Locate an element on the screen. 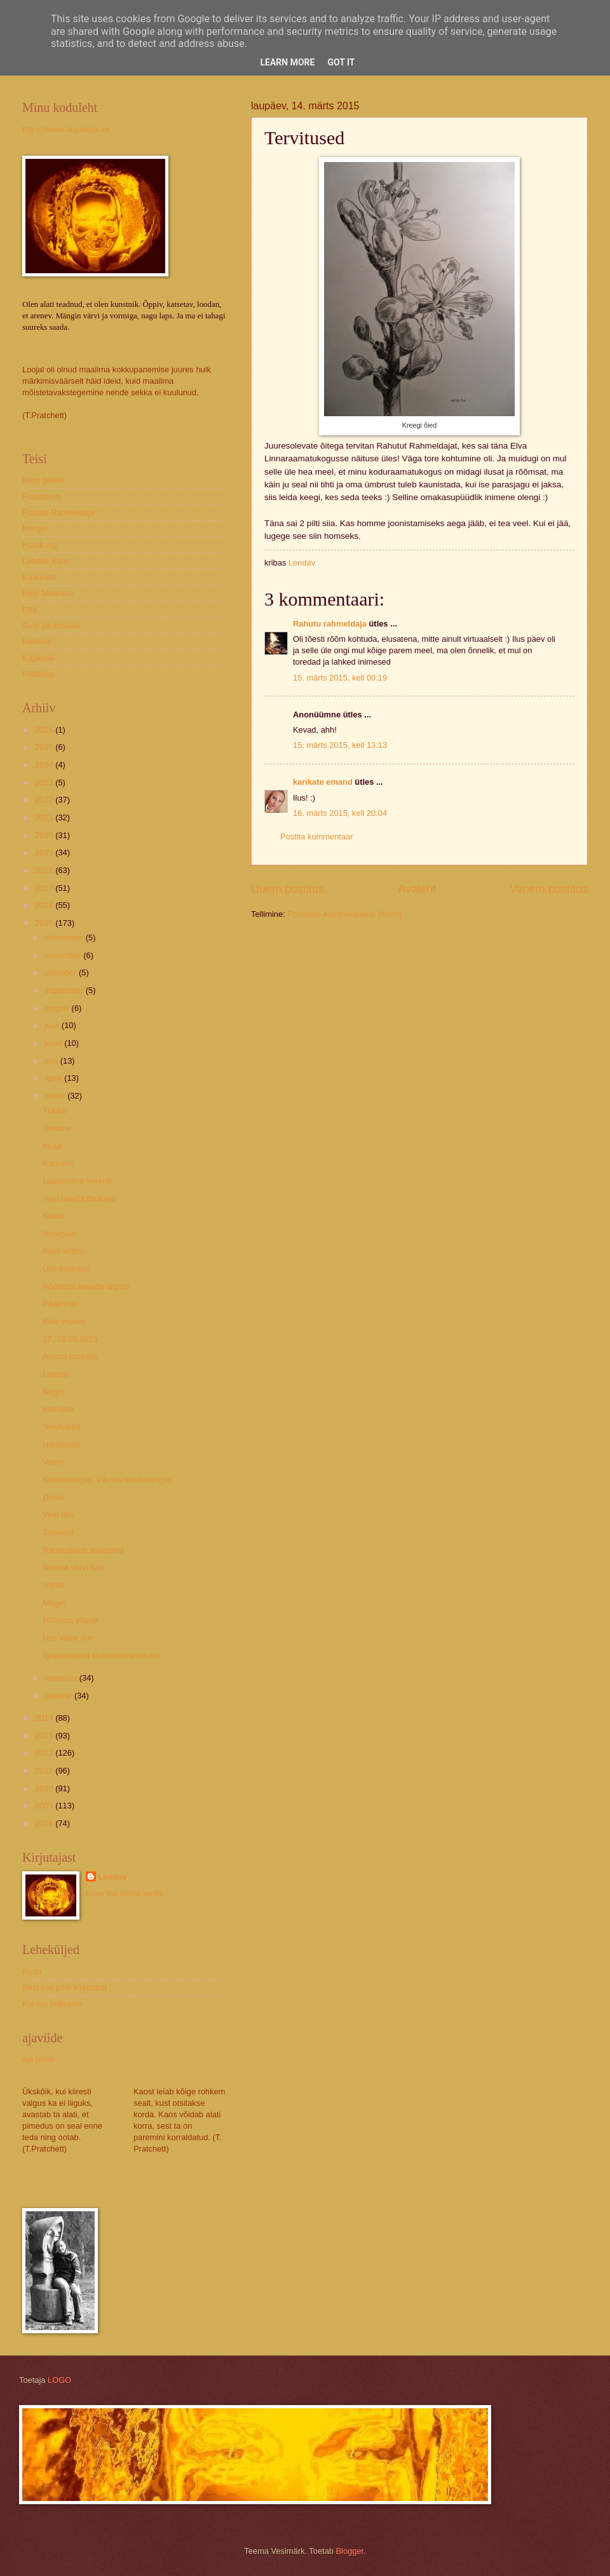 This screenshot has height=2576, width=610. Avaleht is located at coordinates (417, 889).